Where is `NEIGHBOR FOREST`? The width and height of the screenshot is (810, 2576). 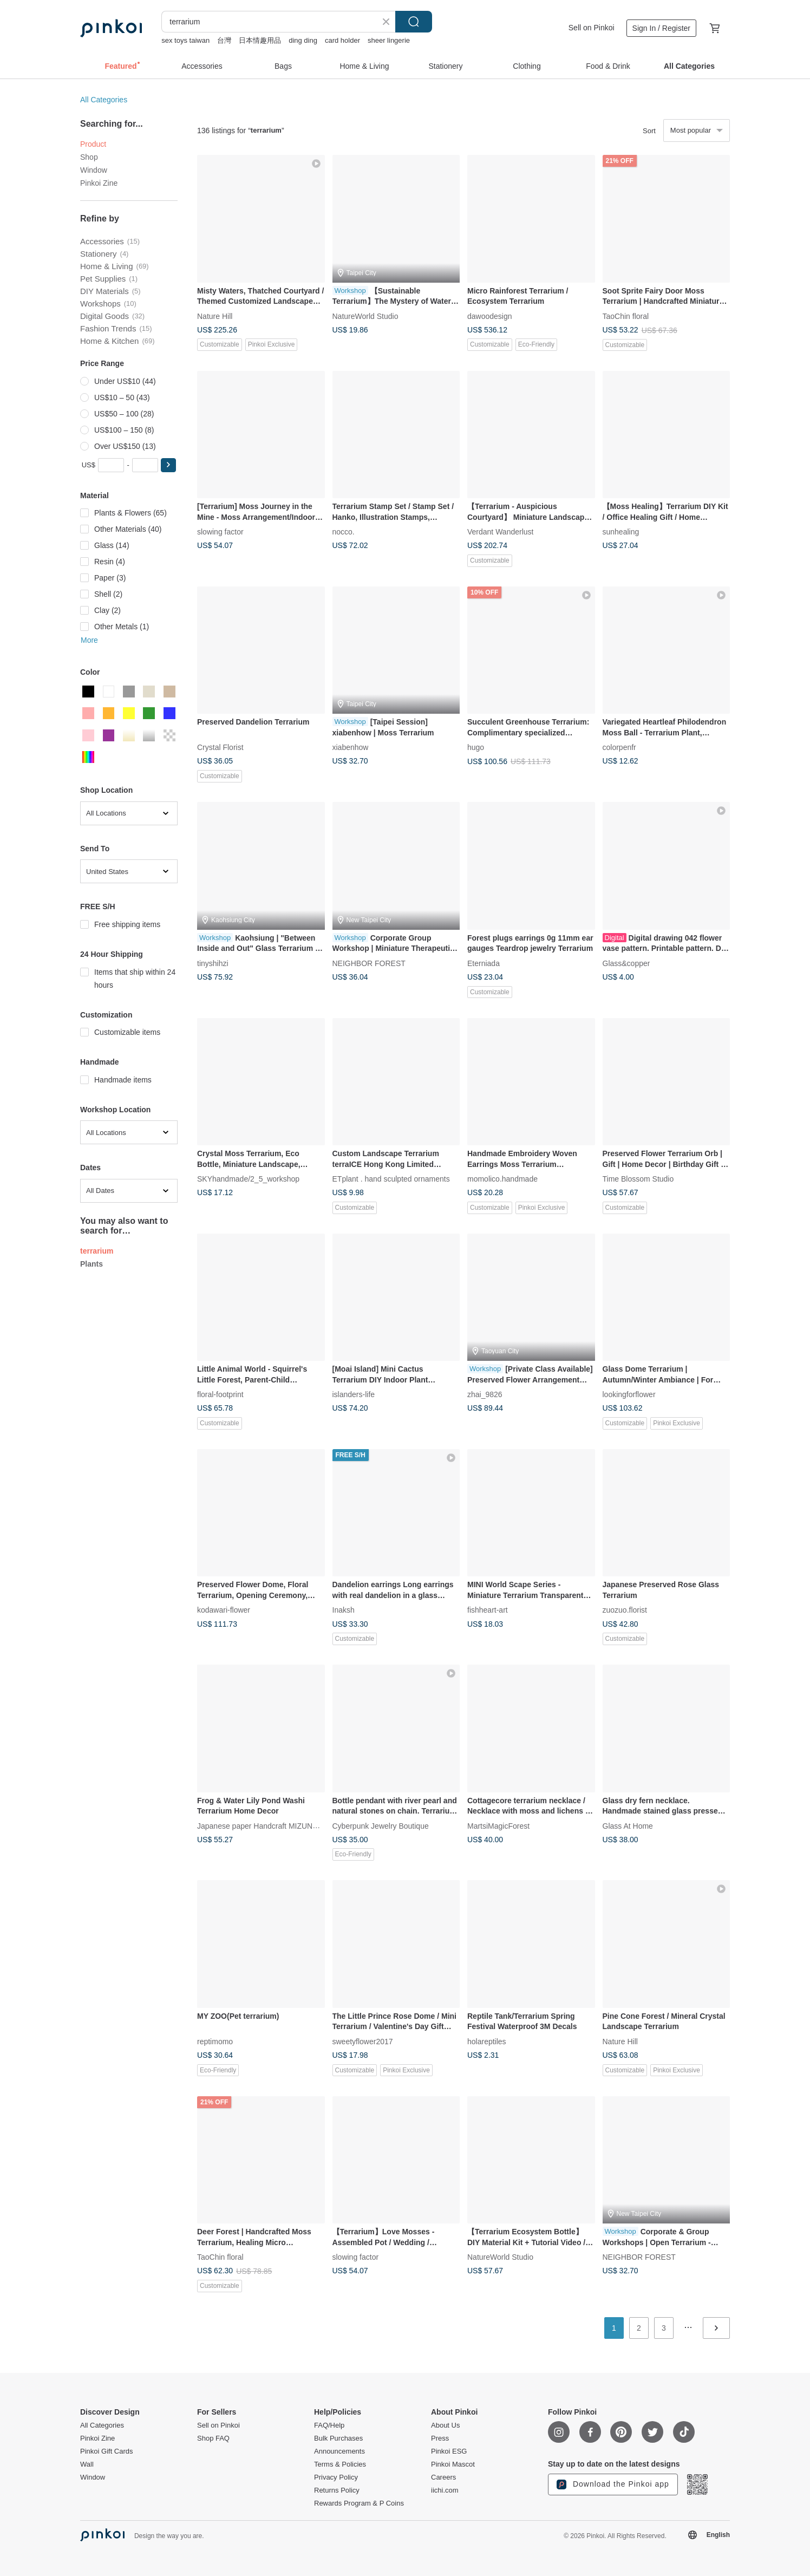
NEIGHBOR FOREST is located at coordinates (369, 962).